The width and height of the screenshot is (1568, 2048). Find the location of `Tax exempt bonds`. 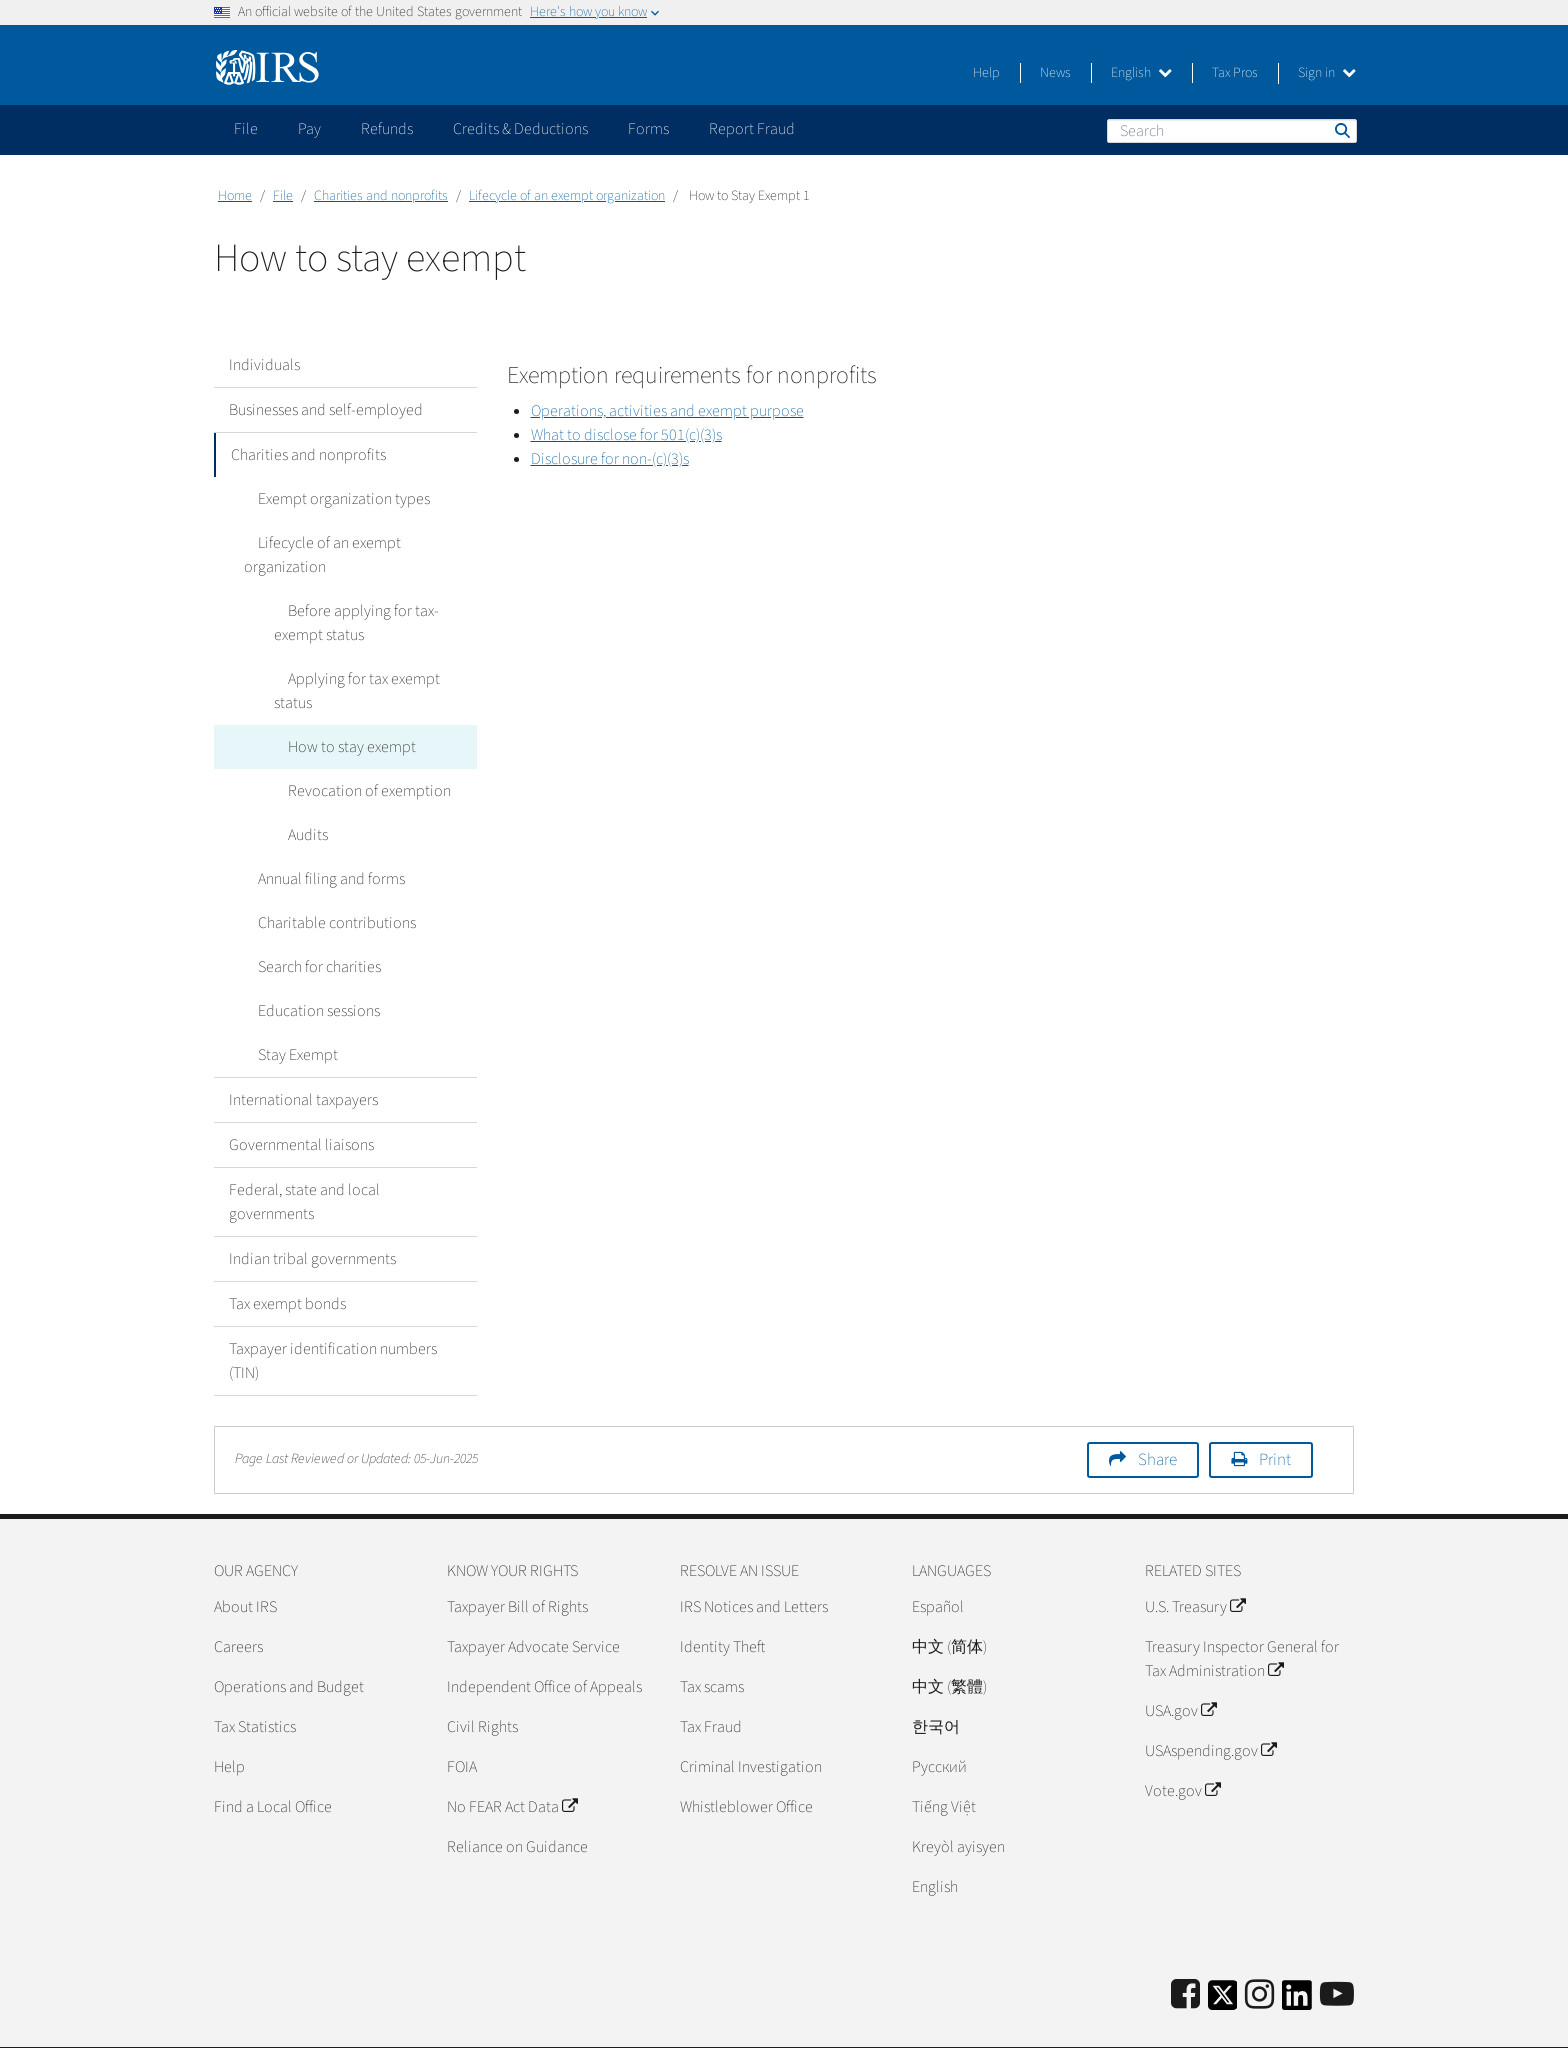

Tax exempt bonds is located at coordinates (287, 1256).